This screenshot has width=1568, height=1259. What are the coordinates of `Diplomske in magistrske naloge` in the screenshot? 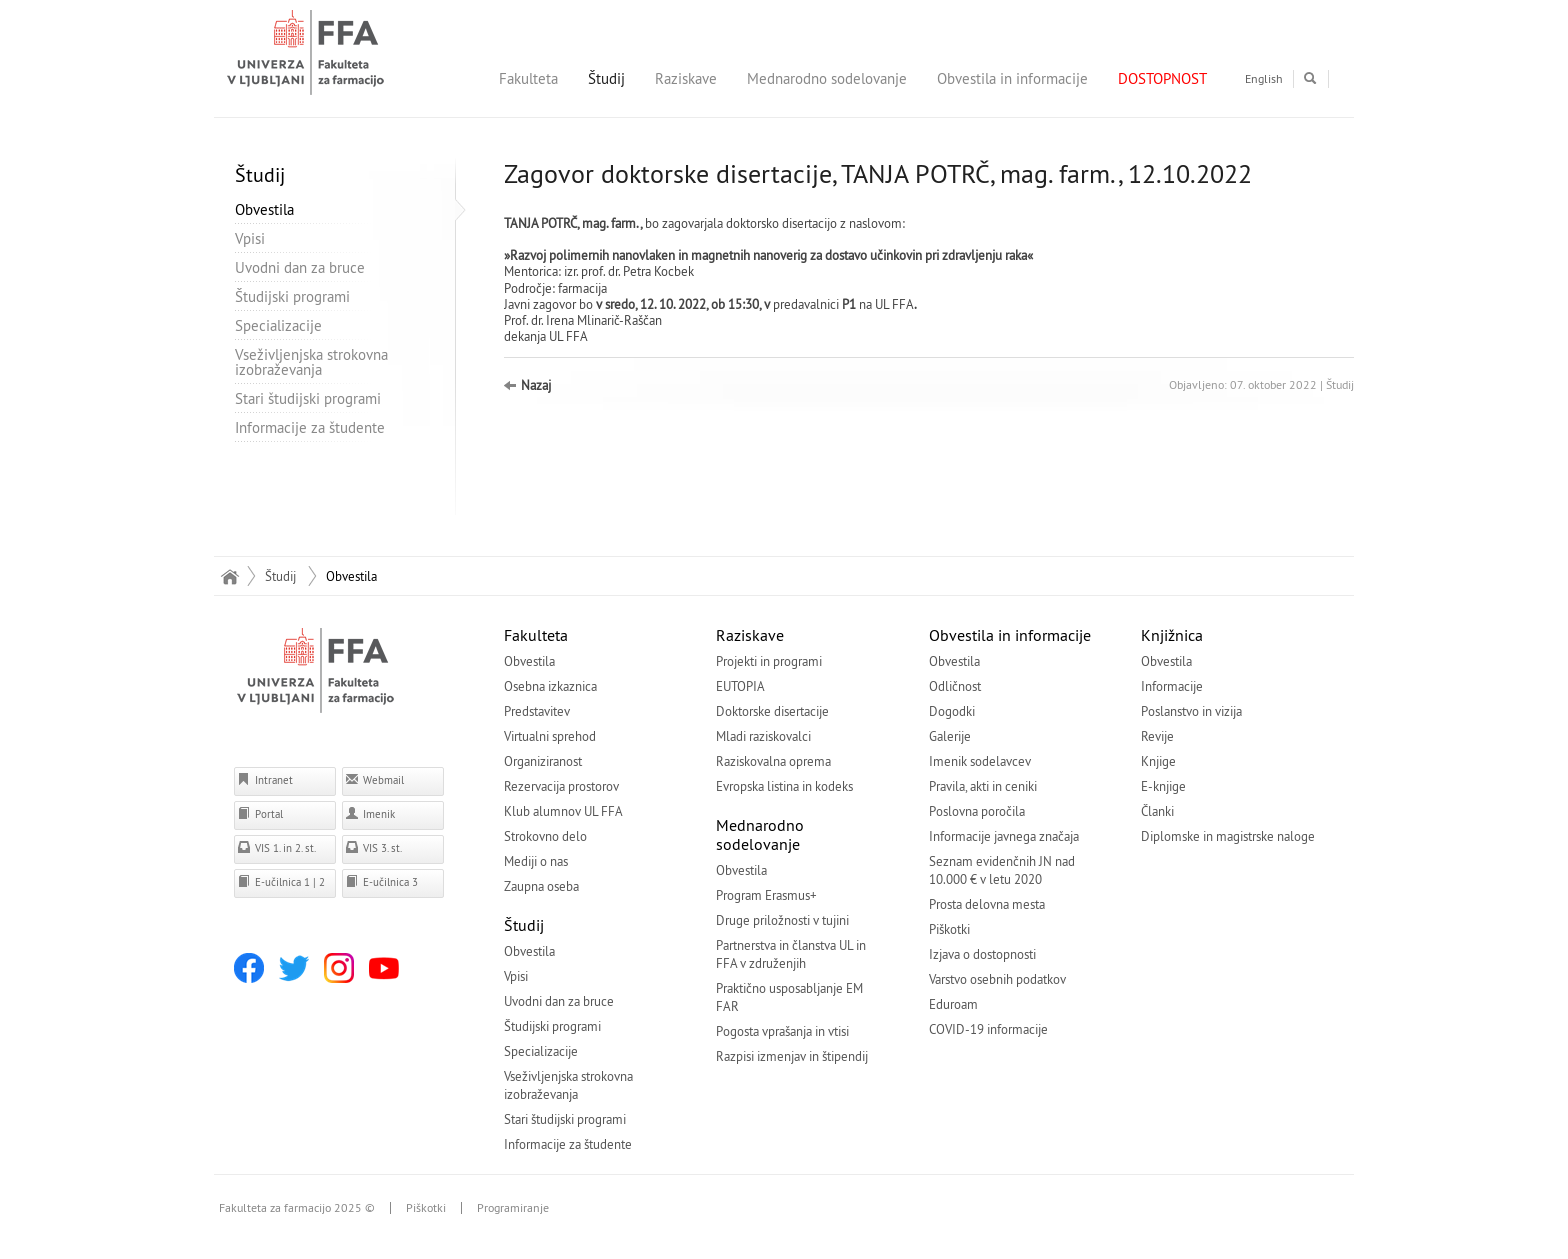 It's located at (1228, 836).